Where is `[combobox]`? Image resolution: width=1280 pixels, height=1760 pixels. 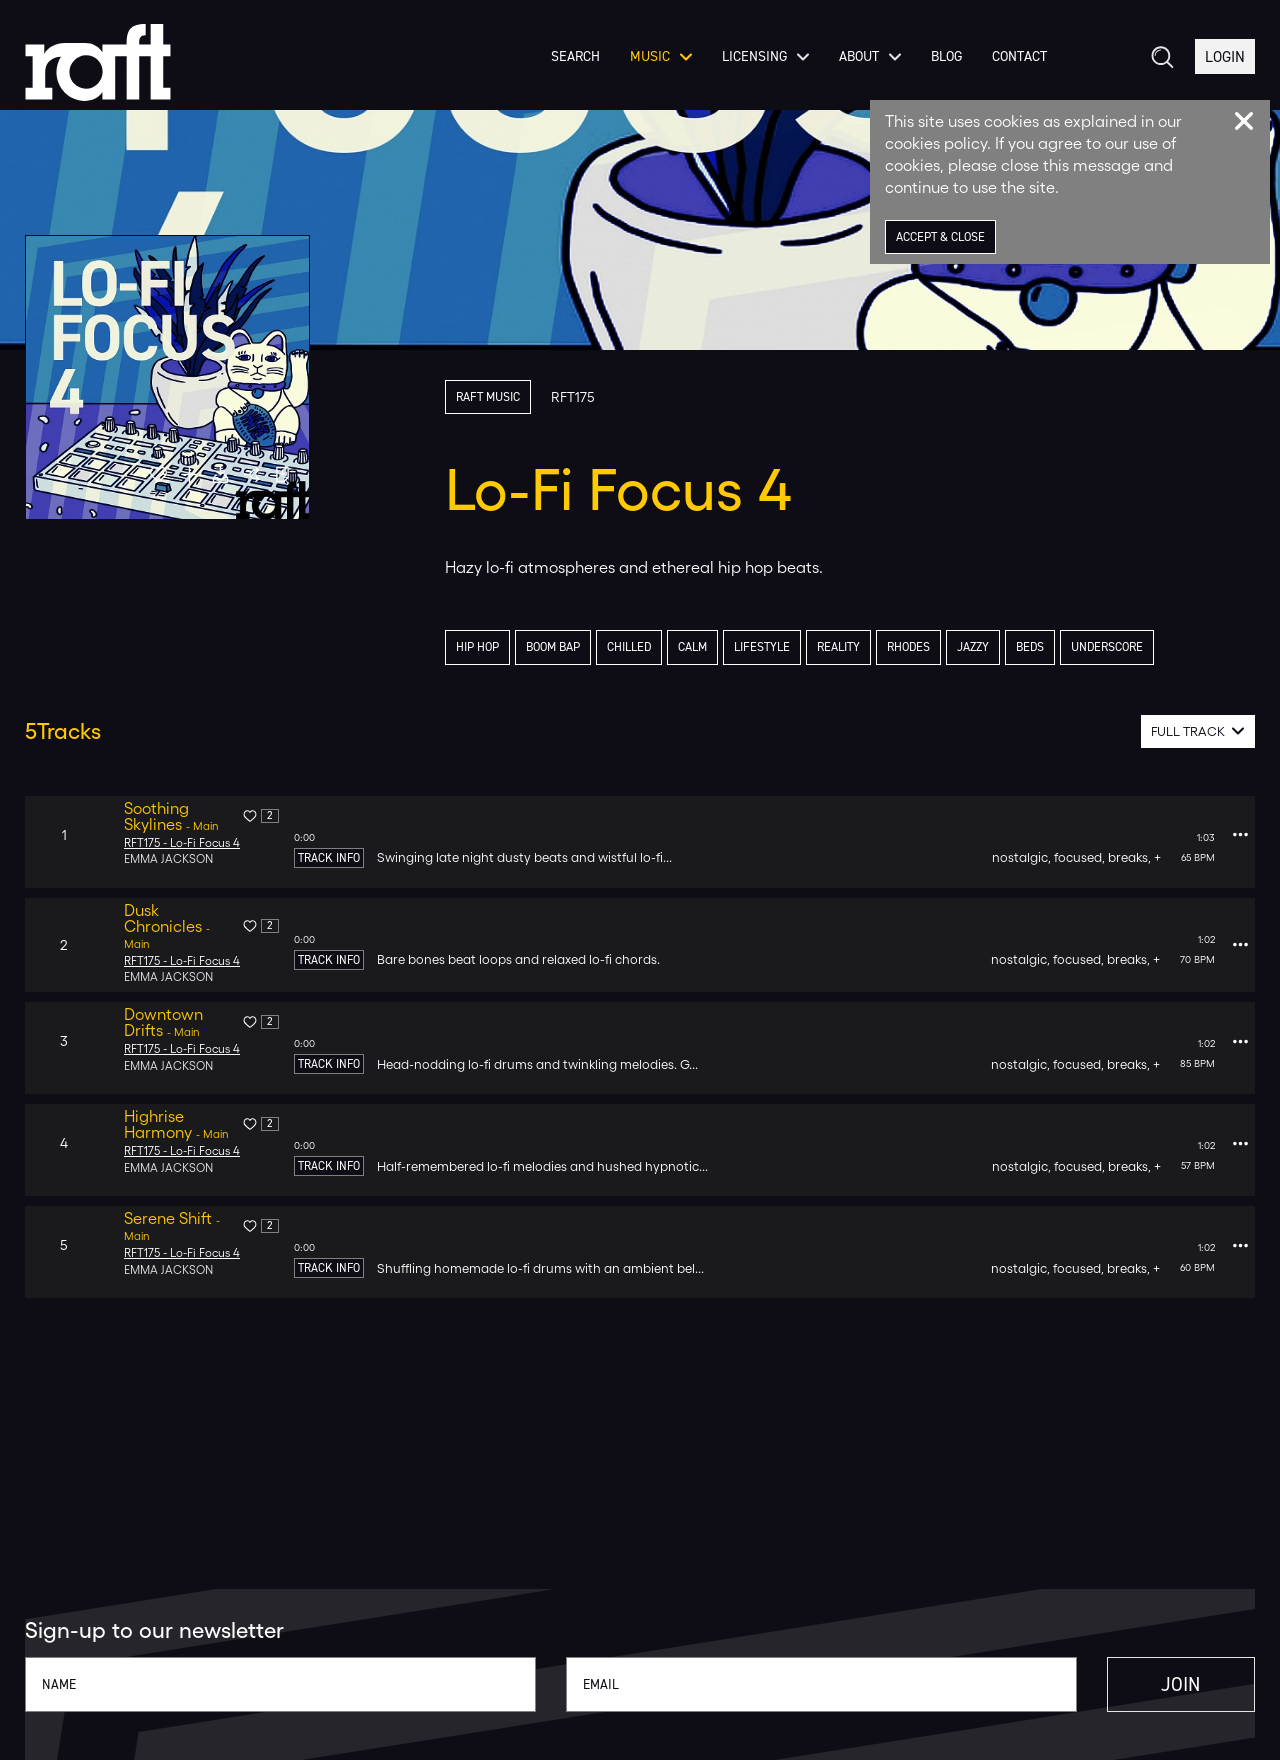
[combobox] is located at coordinates (1198, 732).